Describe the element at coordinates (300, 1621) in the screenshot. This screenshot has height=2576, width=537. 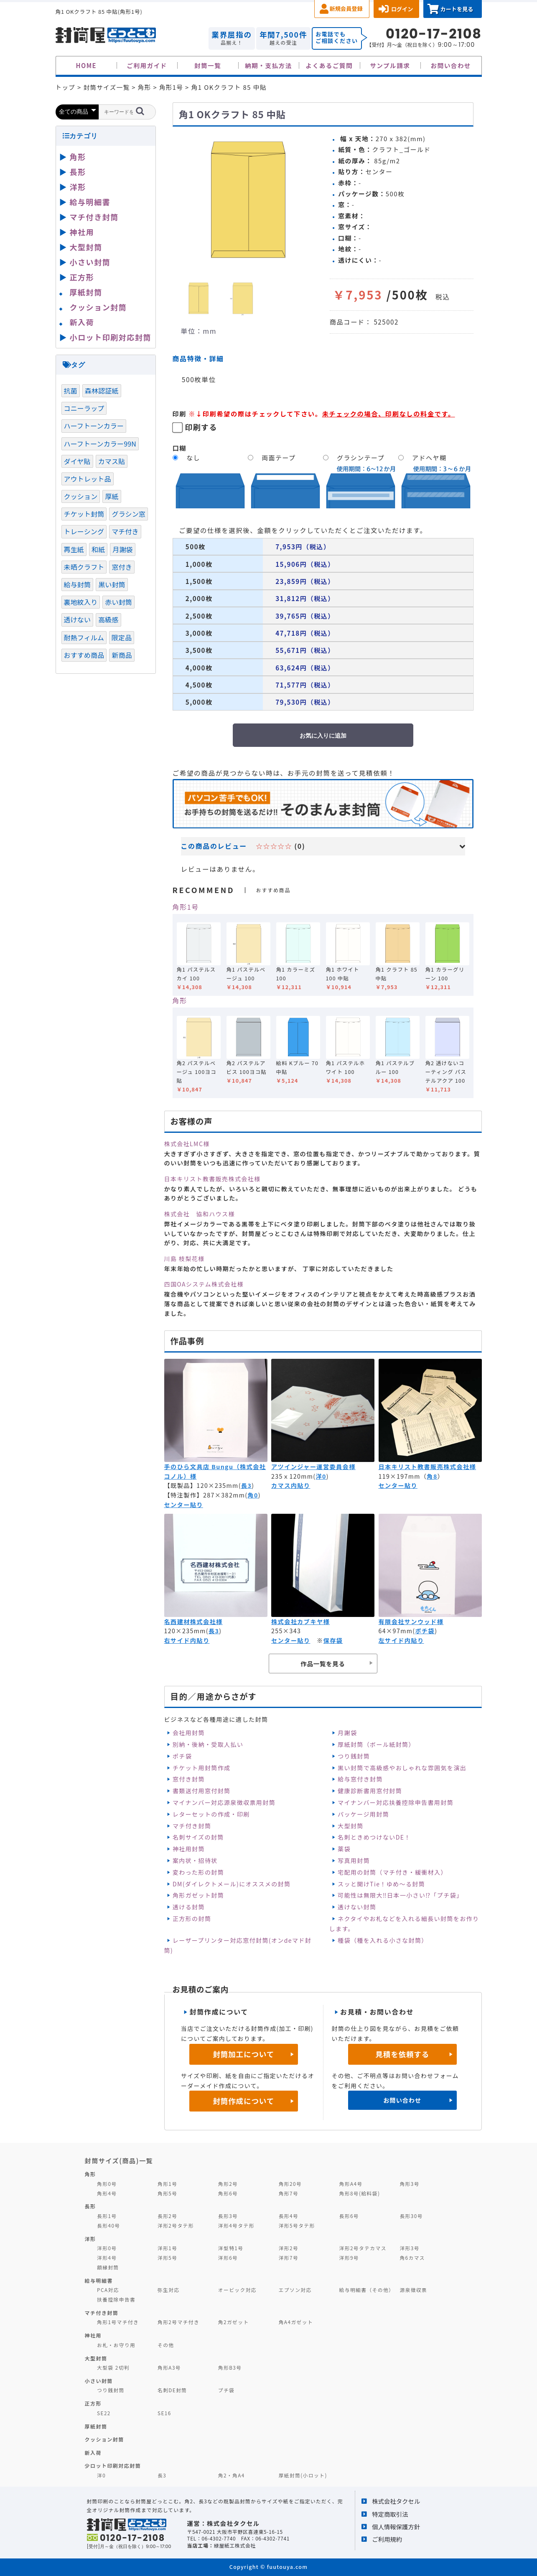
I see `株式会社カブキヤ様` at that location.